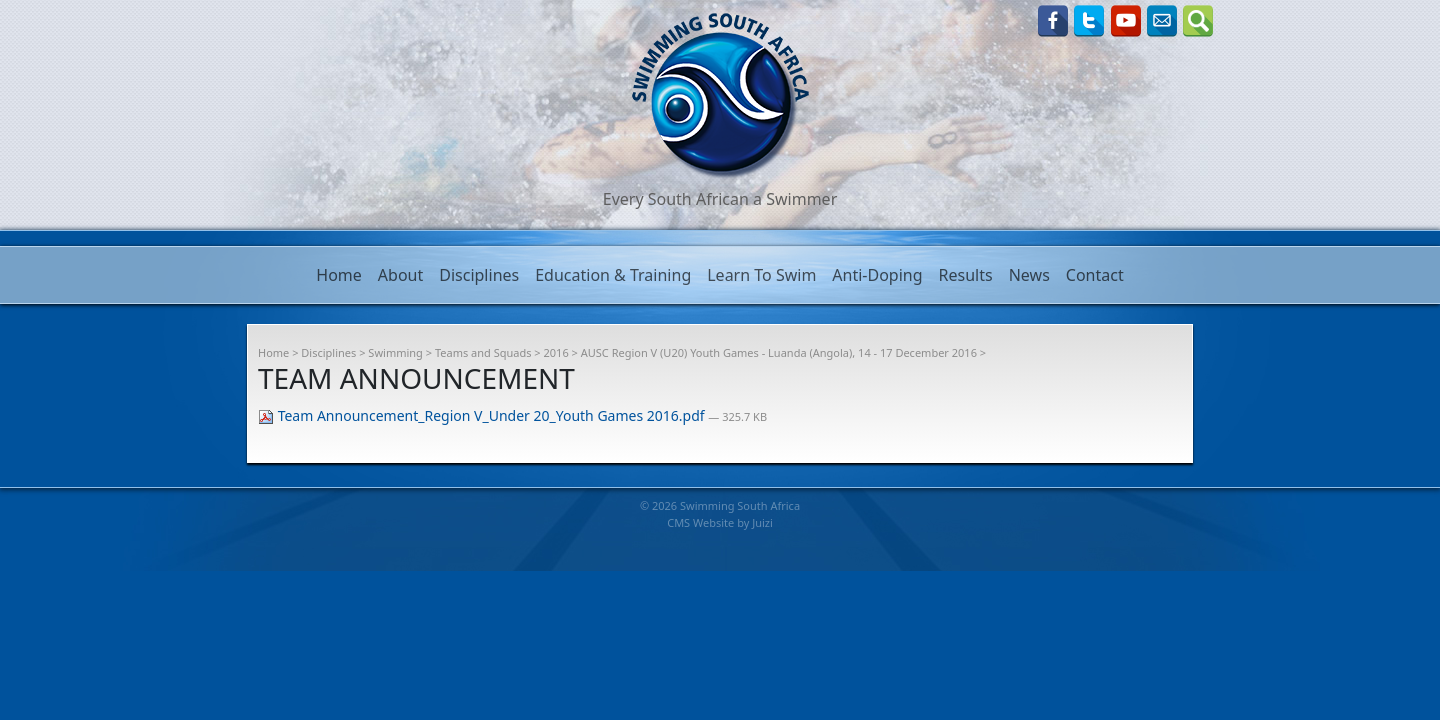 The height and width of the screenshot is (720, 1440). What do you see at coordinates (556, 352) in the screenshot?
I see `2016` at bounding box center [556, 352].